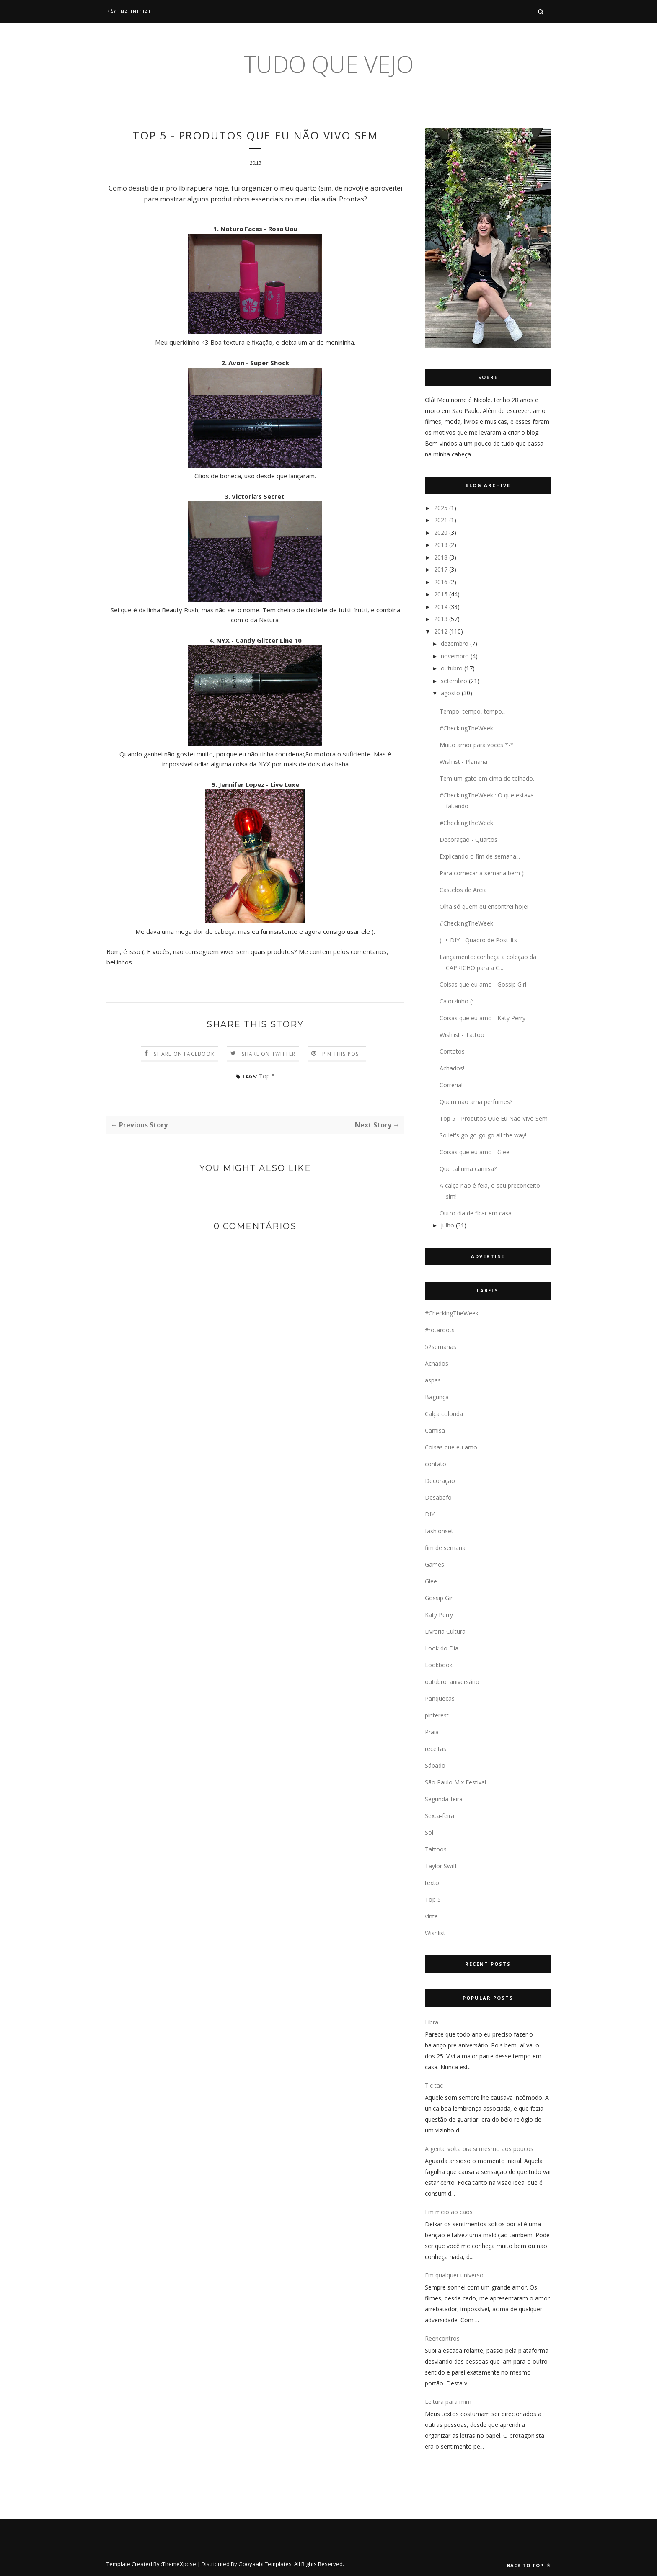 This screenshot has height=2576, width=657. Describe the element at coordinates (487, 778) in the screenshot. I see `Tem um gato em cima do telhado.` at that location.